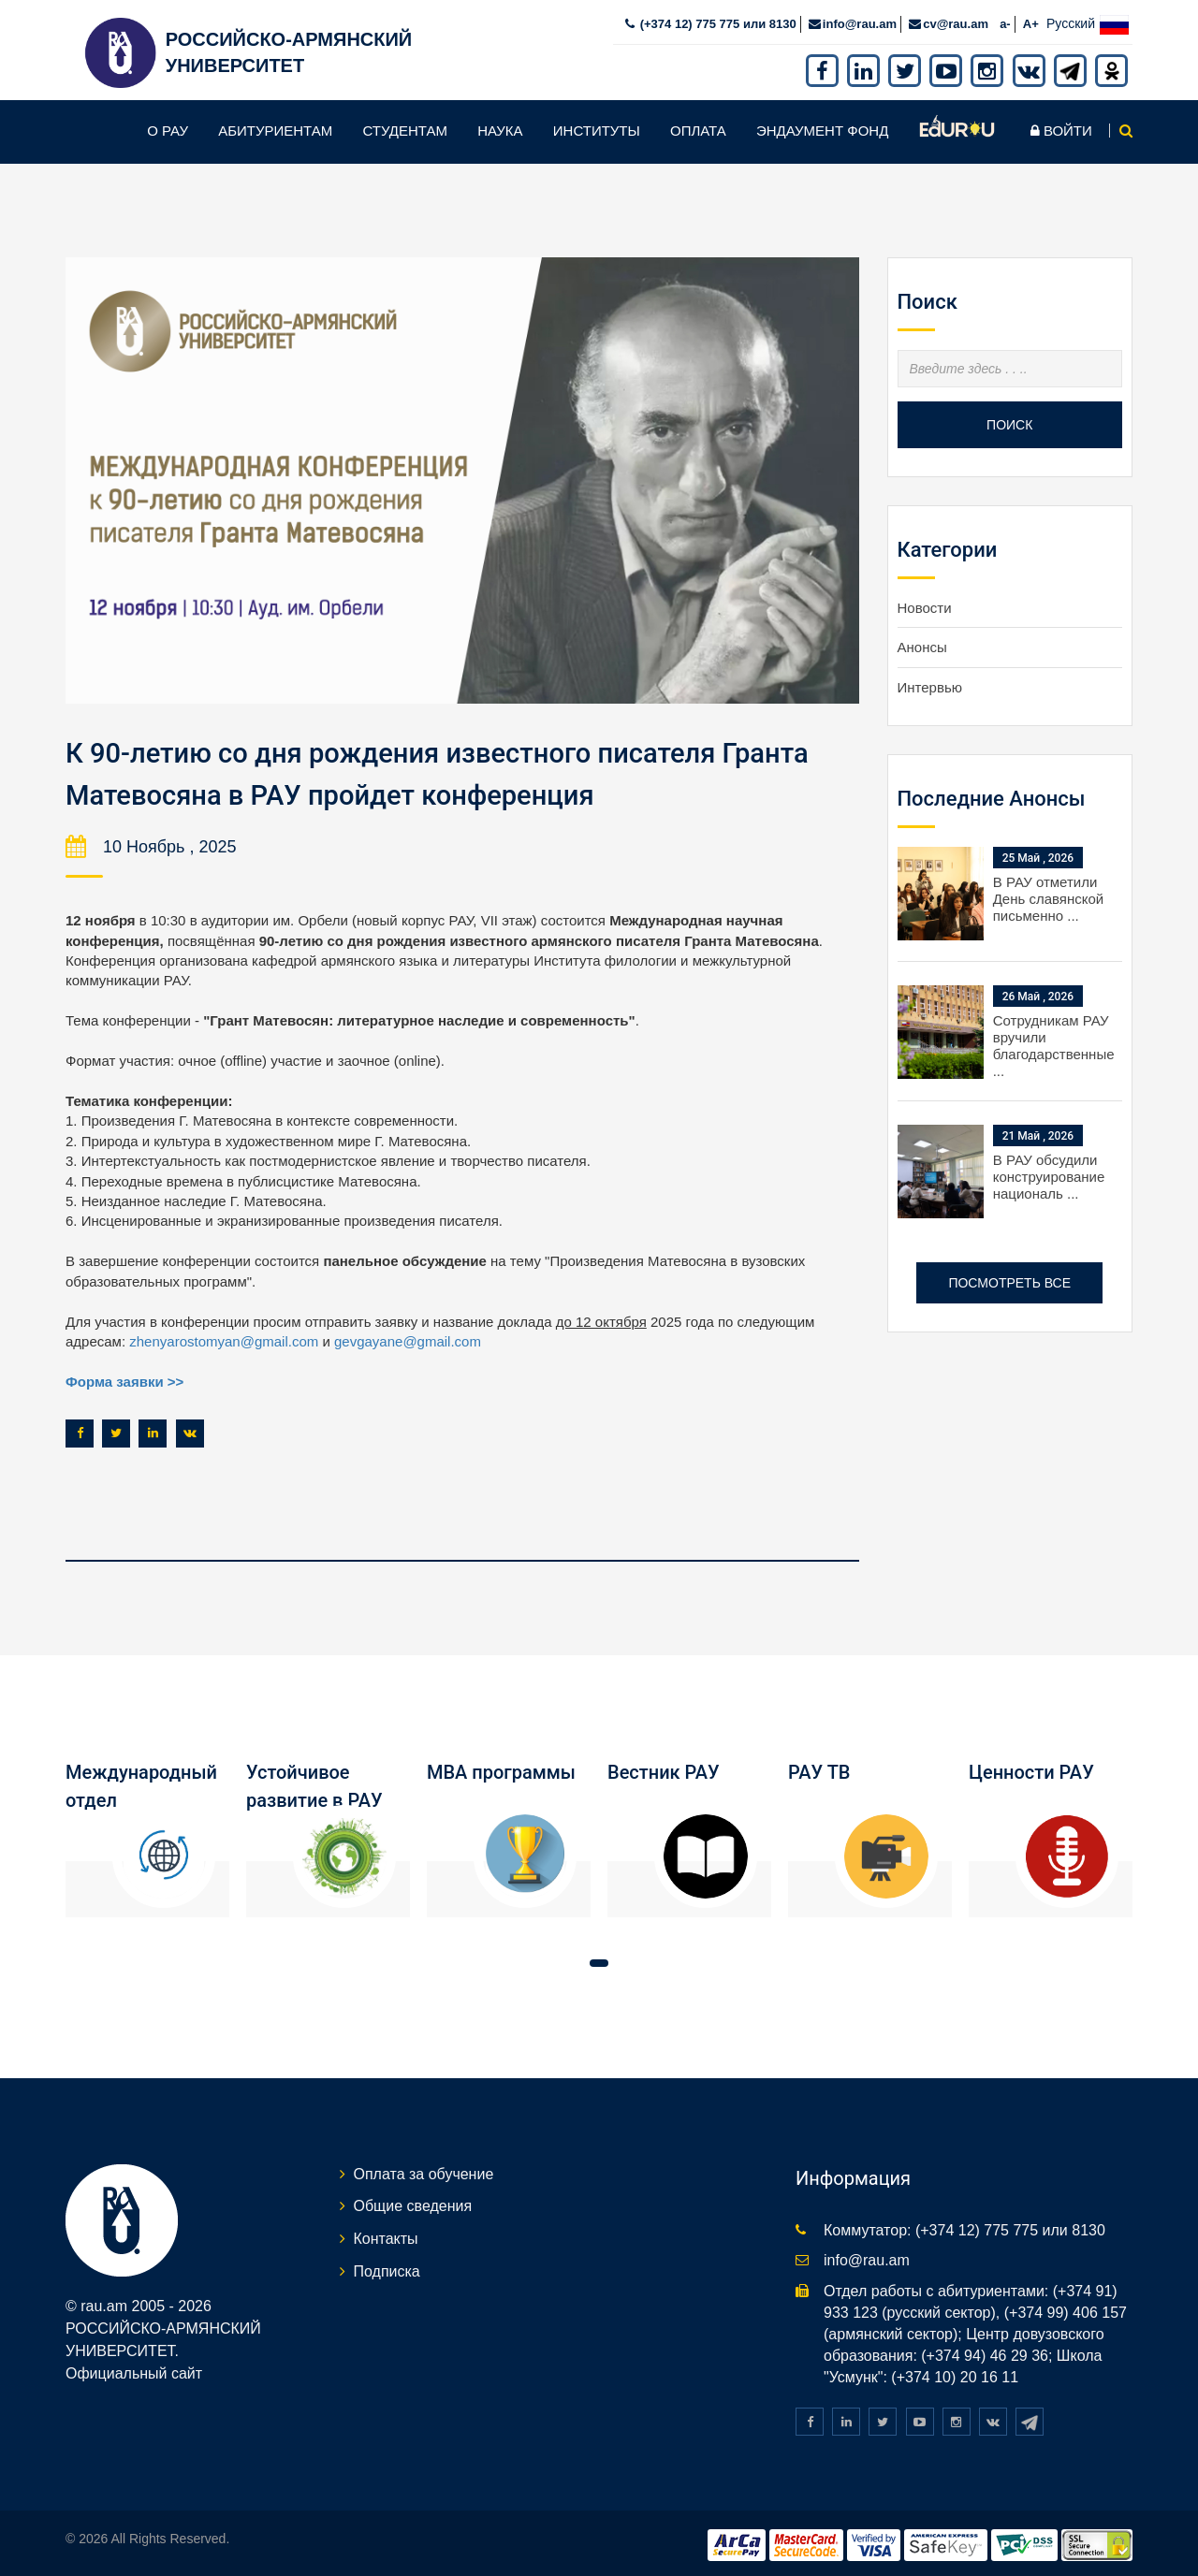 The height and width of the screenshot is (2576, 1198). Describe the element at coordinates (386, 2234) in the screenshot. I see `Контакты` at that location.